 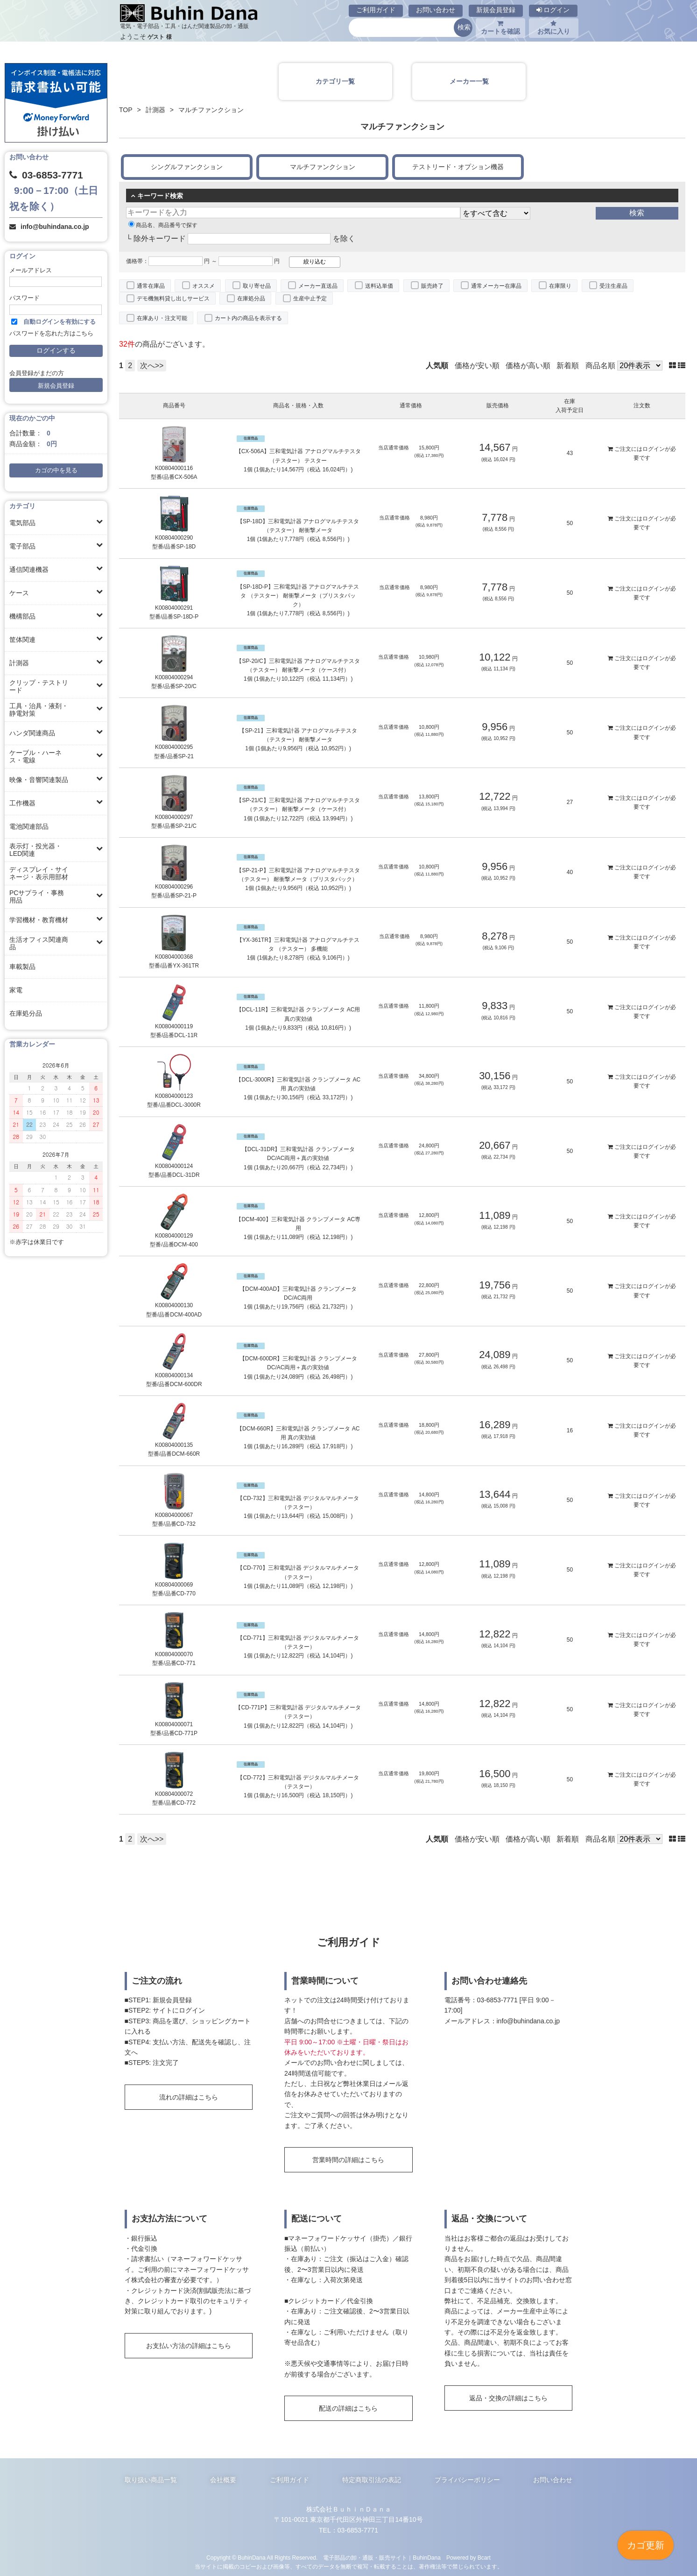 I want to click on ケーブル・ハーネス・電線, so click(x=35, y=756).